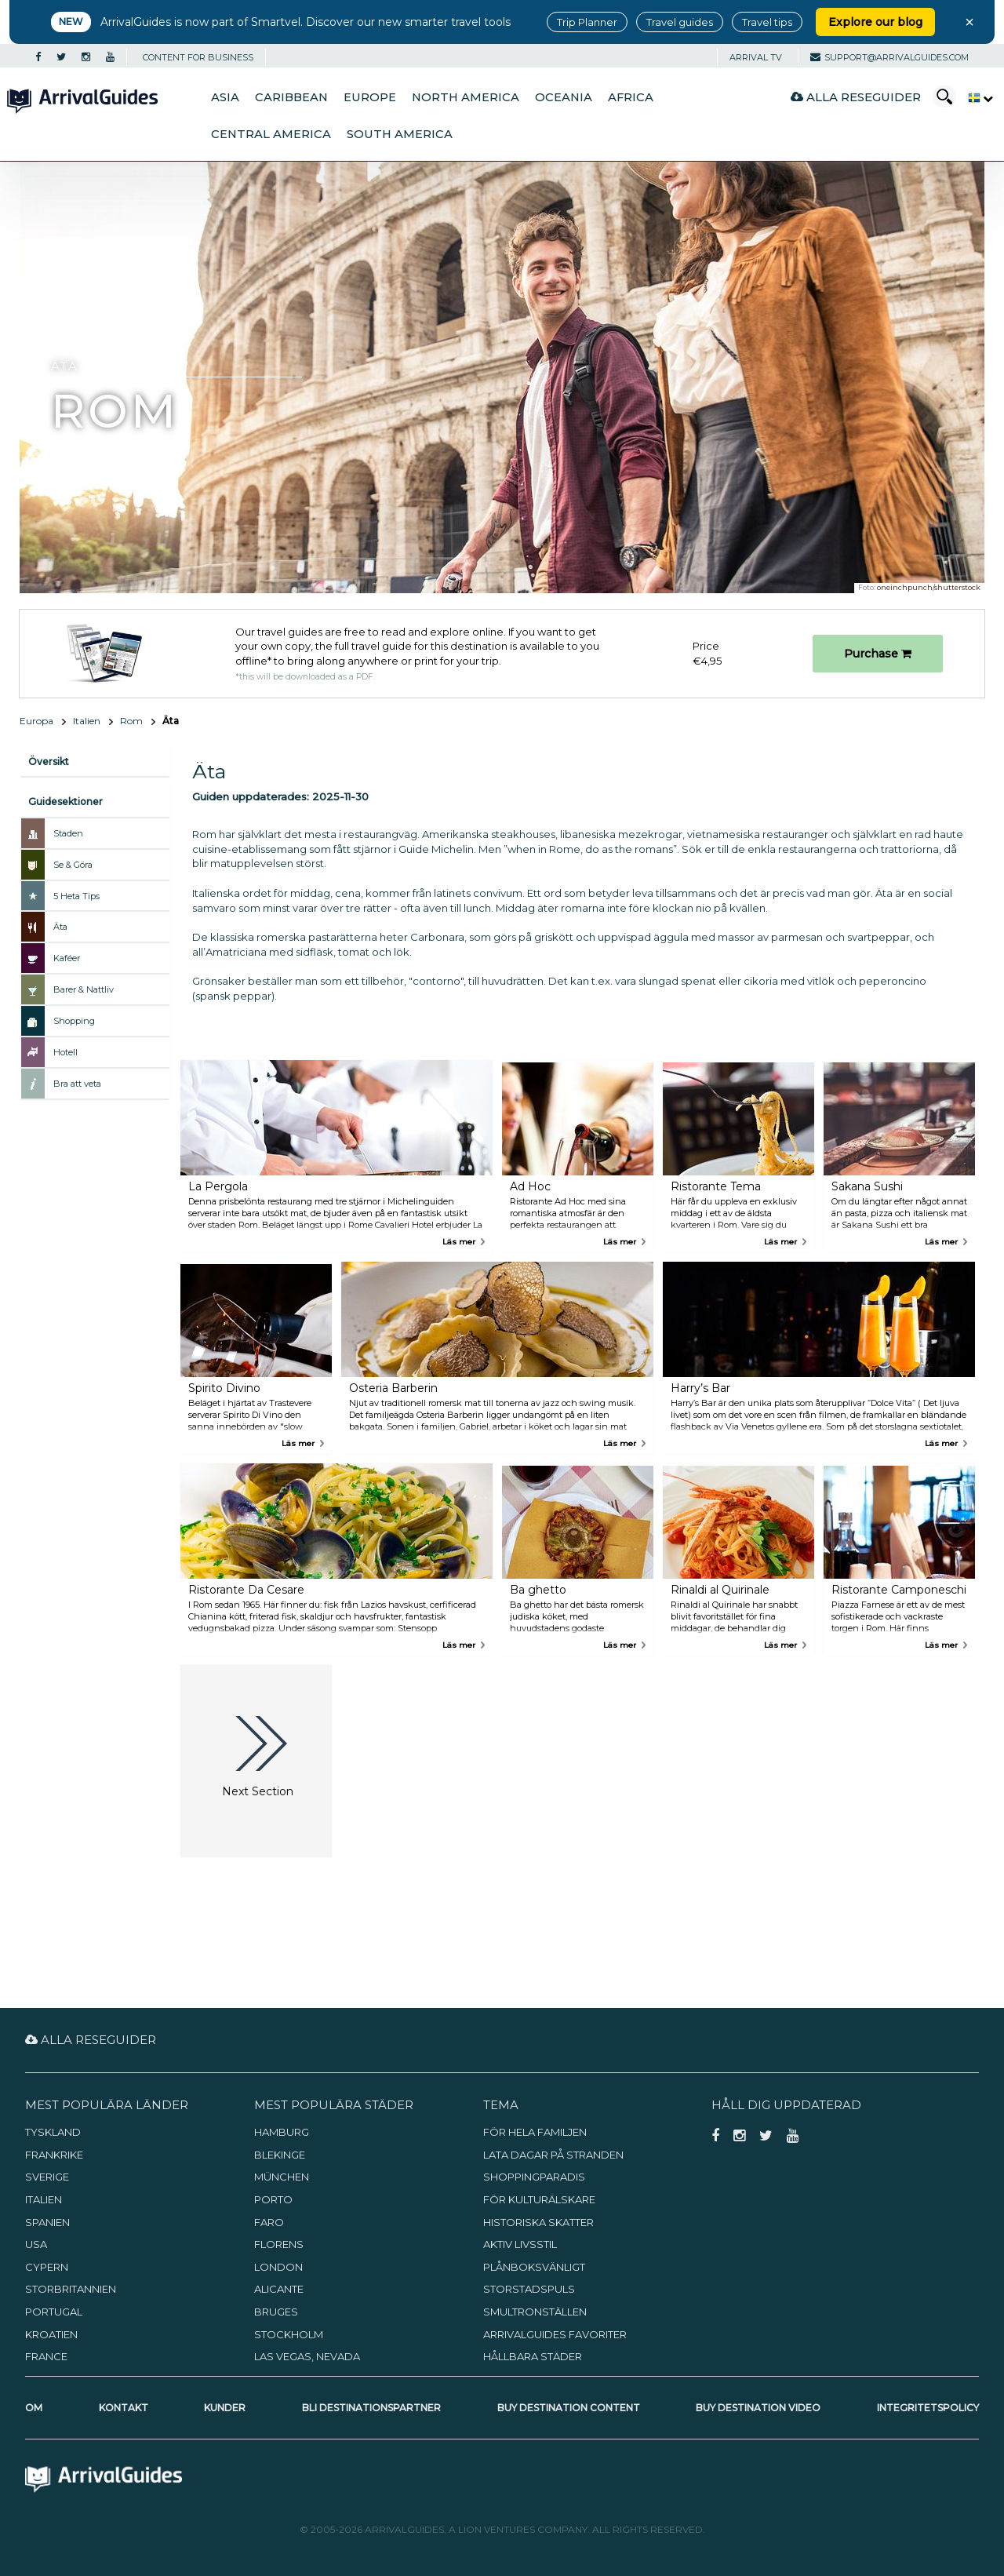 This screenshot has width=1004, height=2576. I want to click on North America, so click(465, 97).